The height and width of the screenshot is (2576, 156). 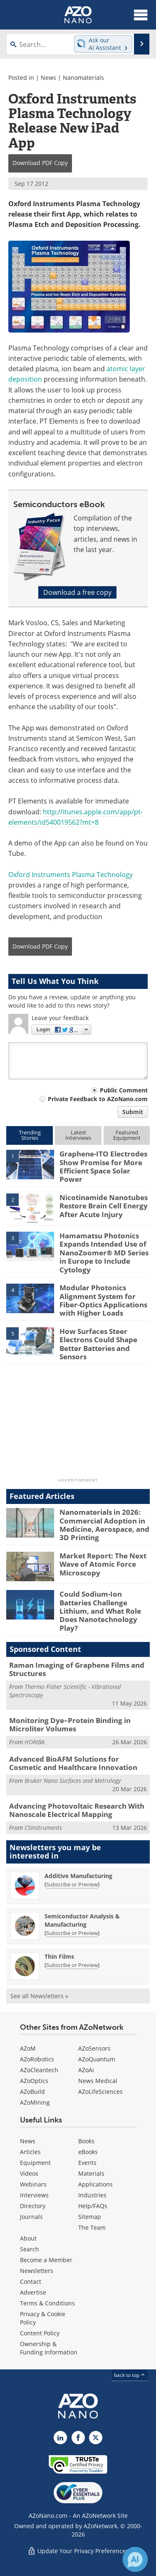 I want to click on [AZoNano LinkedIn page], so click(x=60, y=2437).